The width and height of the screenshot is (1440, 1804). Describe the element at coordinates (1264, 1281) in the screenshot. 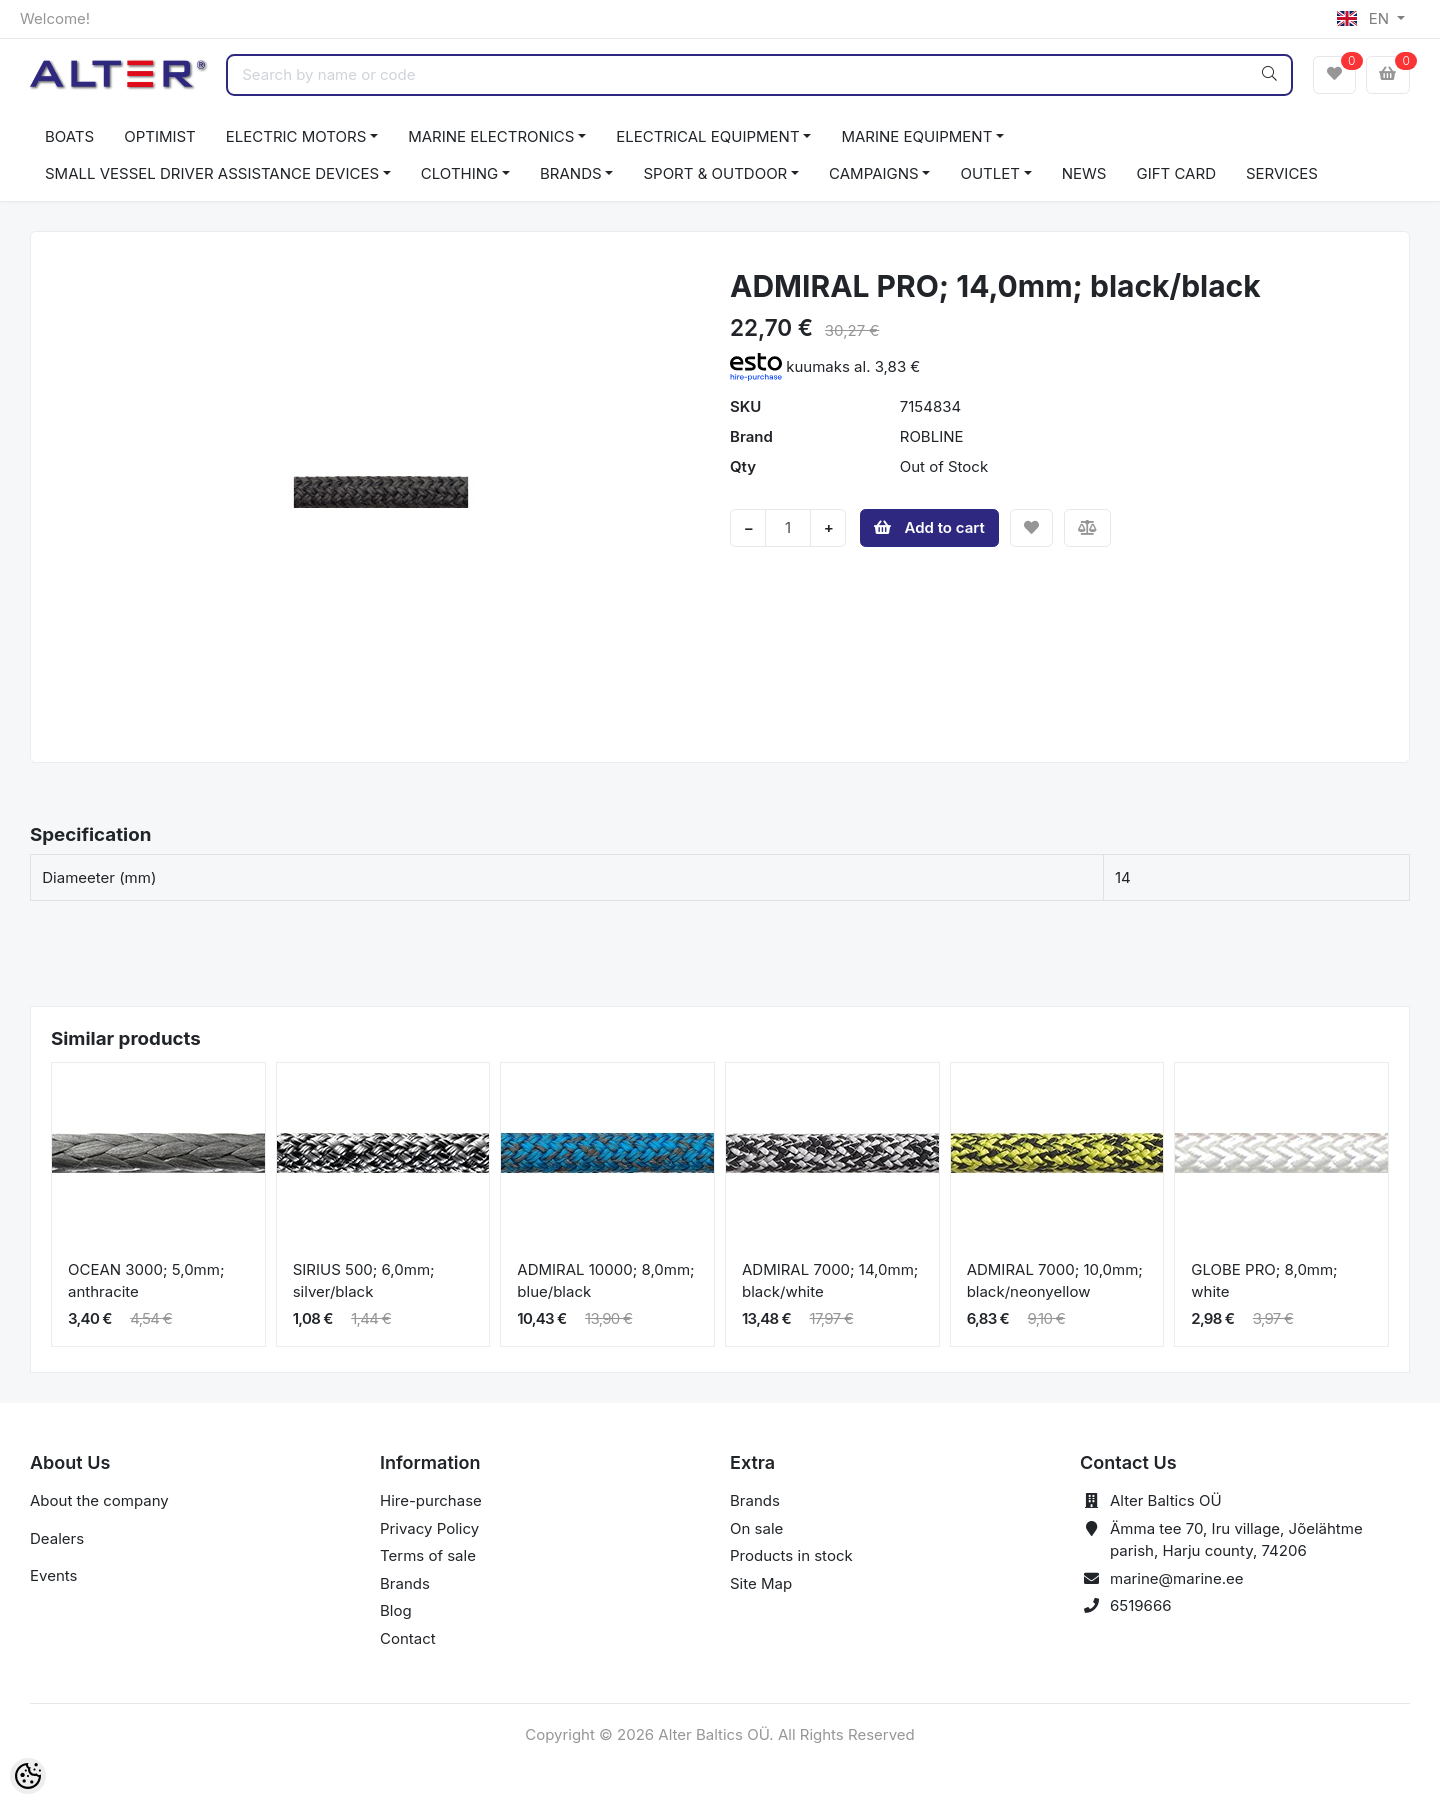

I see `GLOBE PRO; 8,0mm; white` at that location.